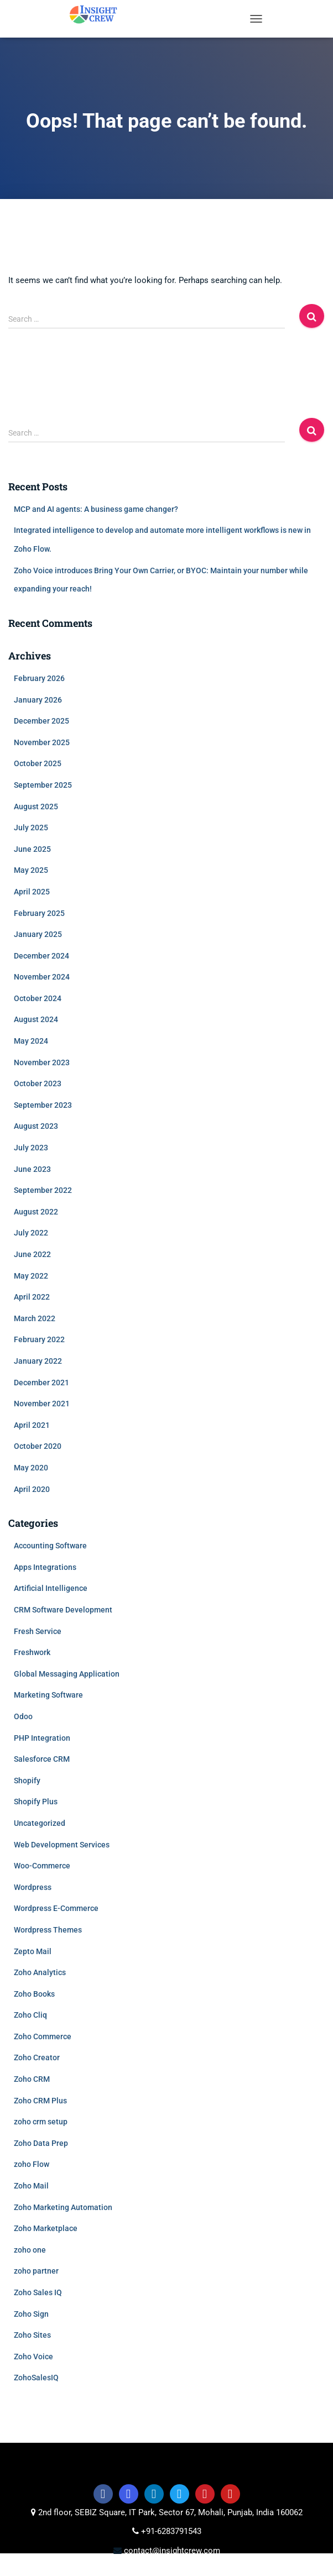 The image size is (333, 2576). I want to click on Zoho Sales IQ, so click(38, 2292).